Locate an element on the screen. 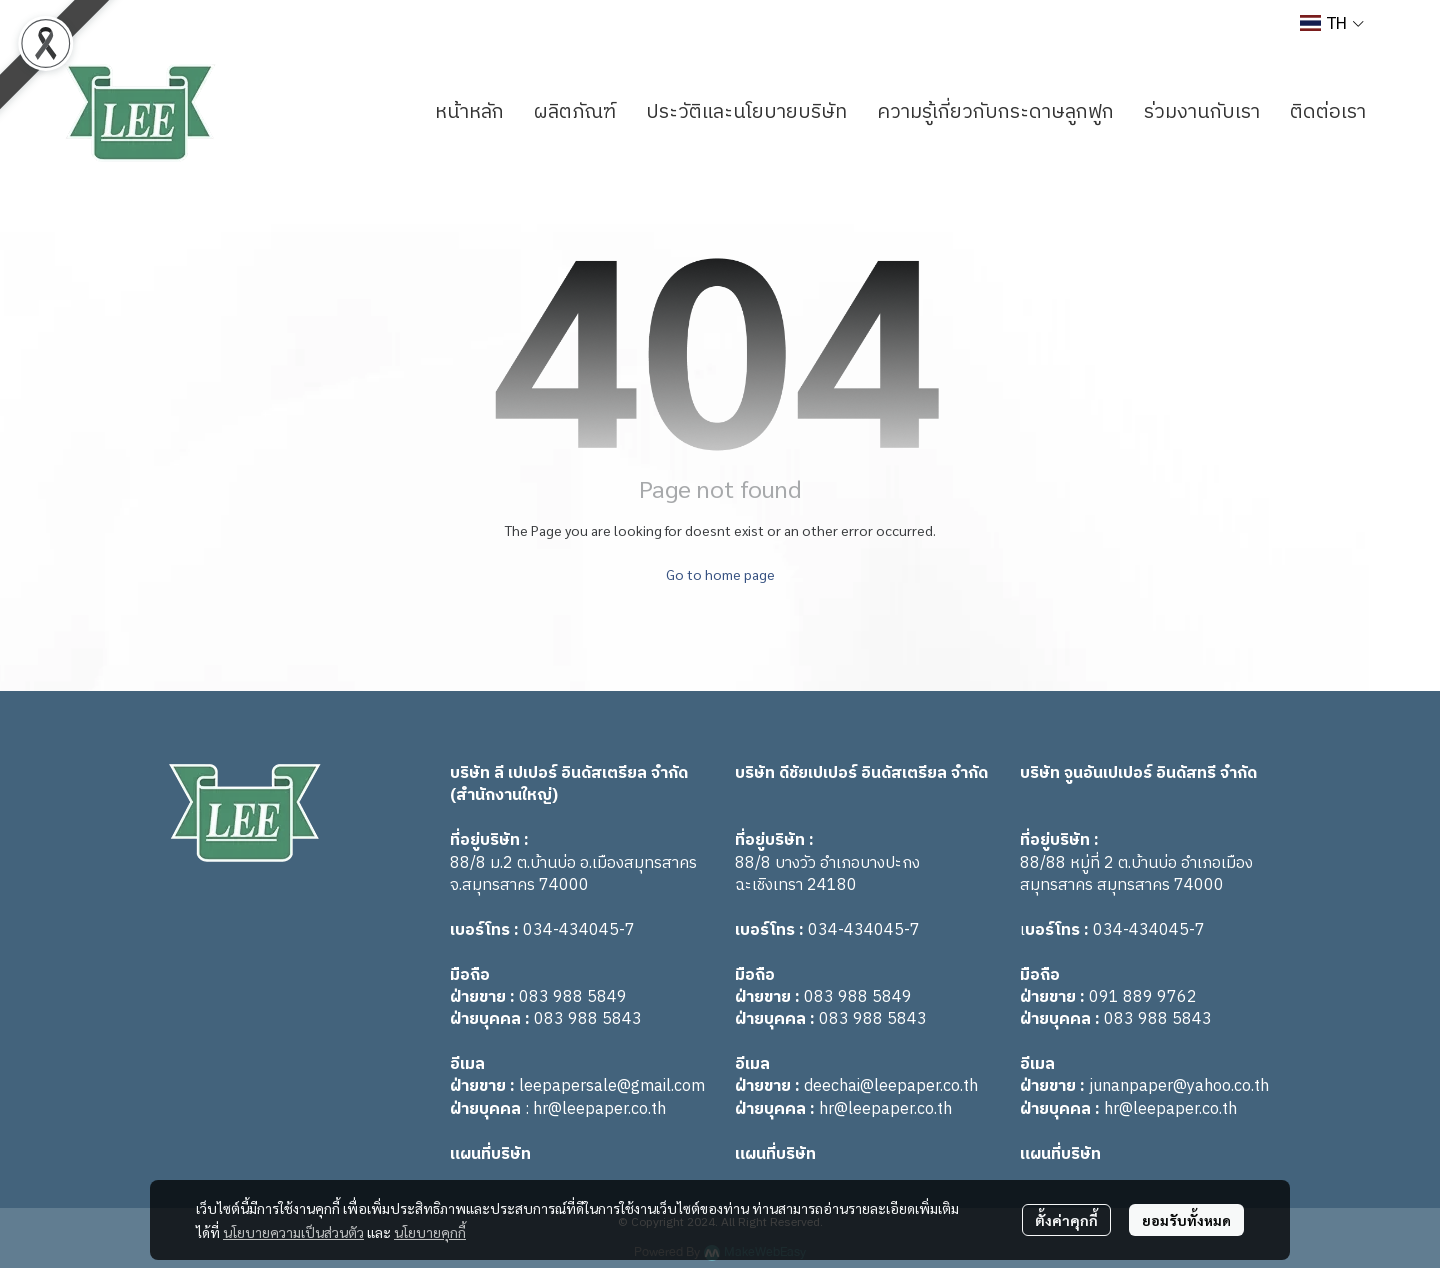 The image size is (1440, 1268). hr@leepaper.co.th is located at coordinates (599, 1109).